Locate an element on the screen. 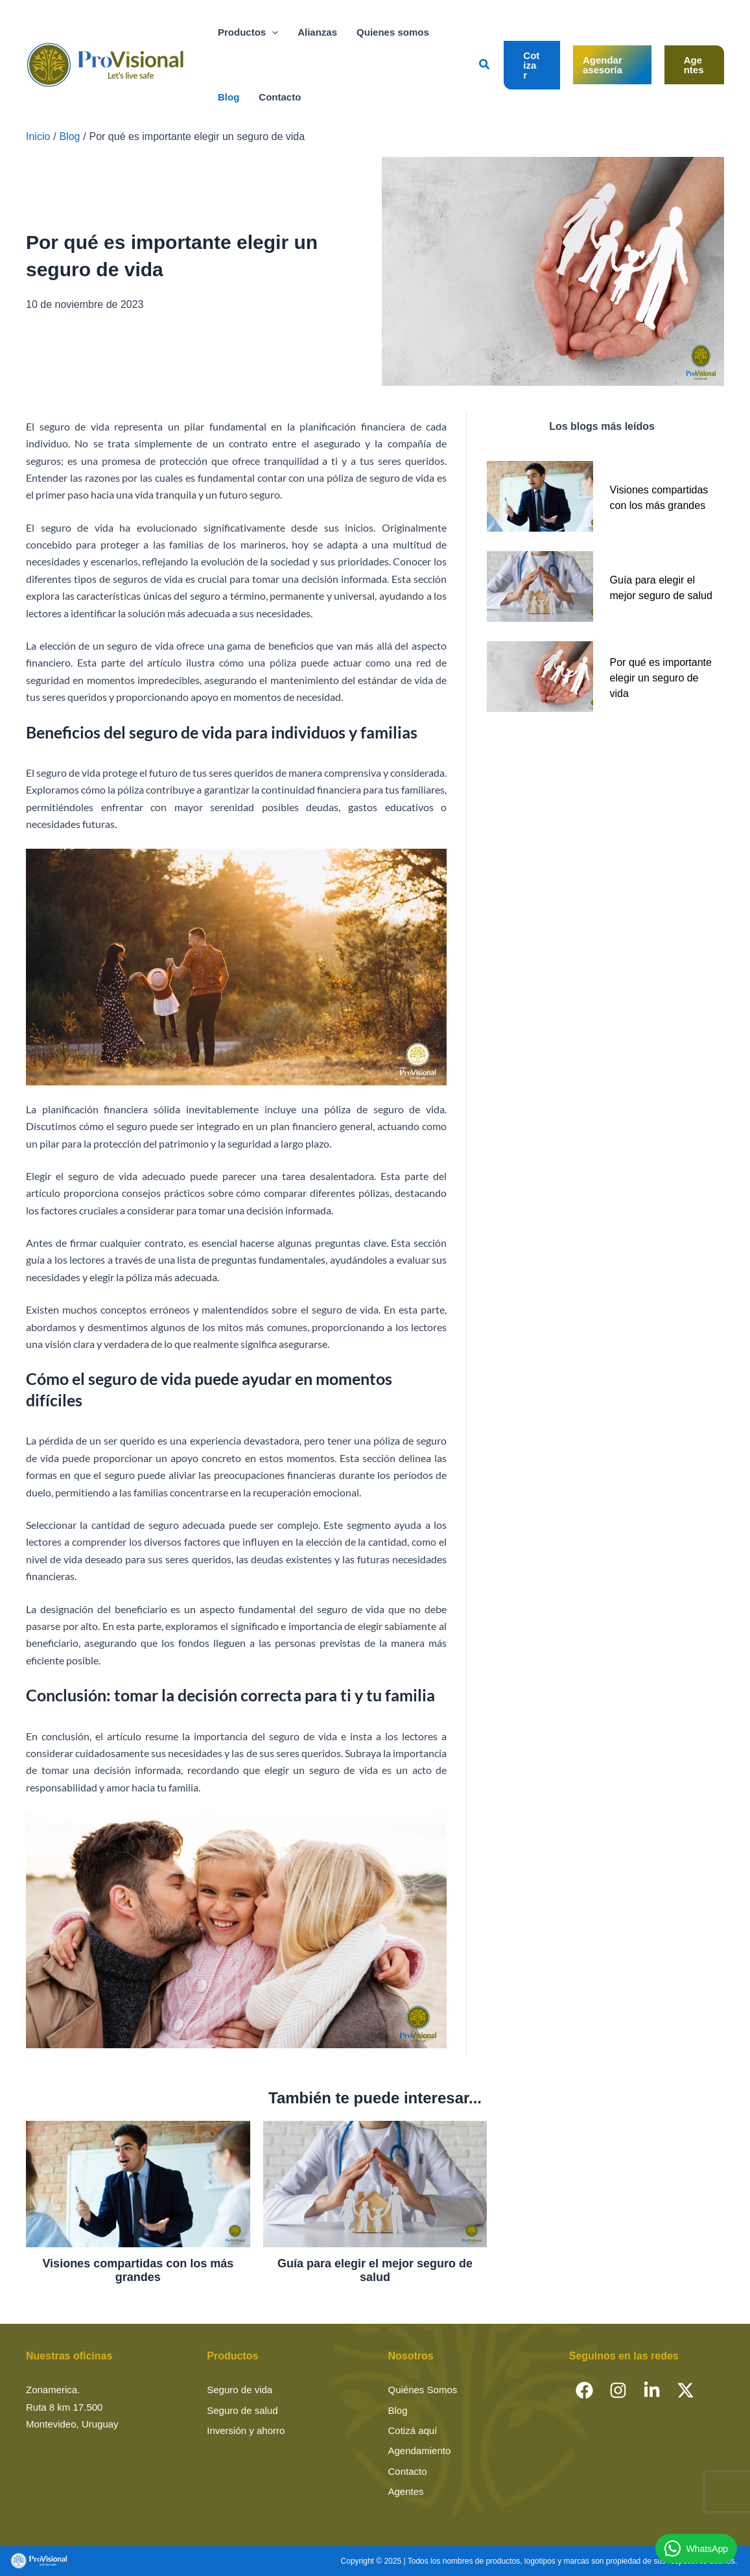 This screenshot has width=750, height=2576. Inversión y ahorro is located at coordinates (246, 2430).